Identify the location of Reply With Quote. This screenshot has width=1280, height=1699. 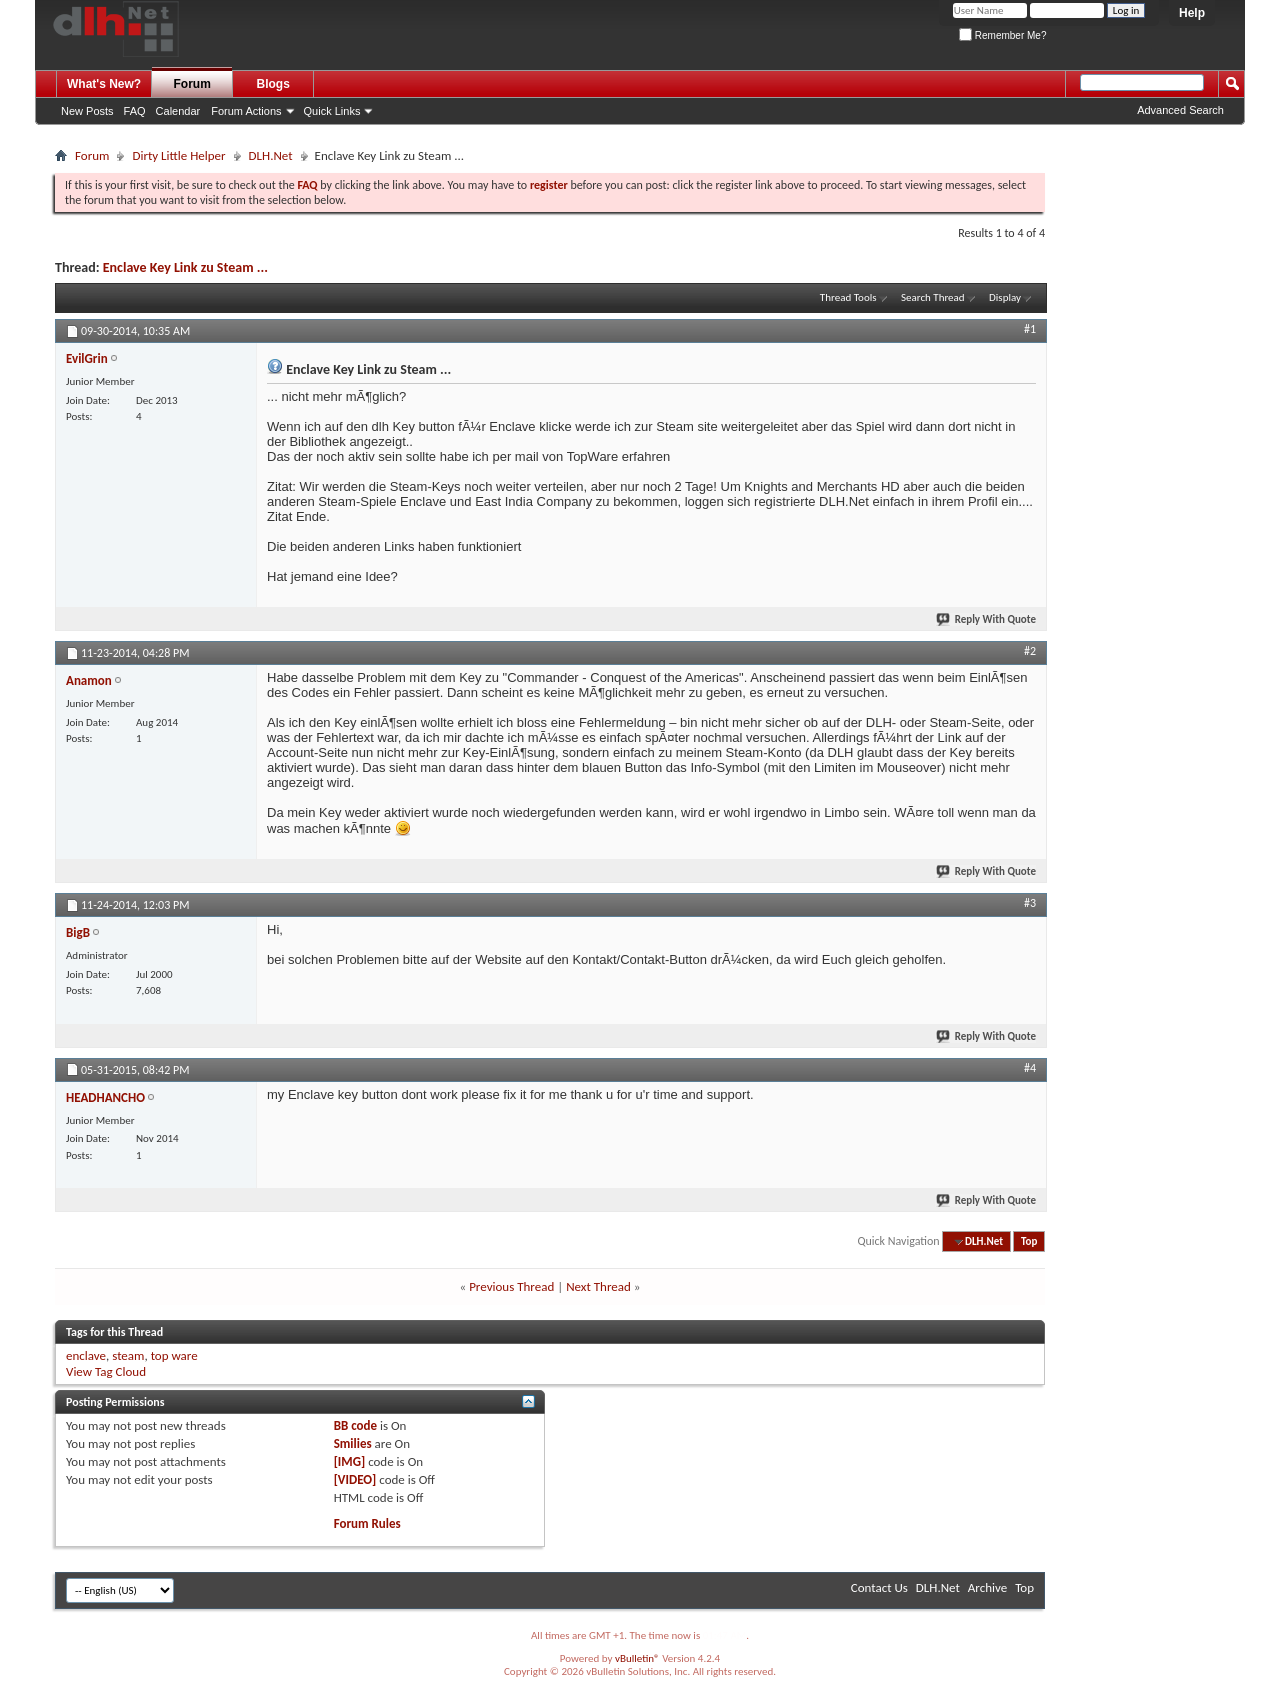
(987, 619).